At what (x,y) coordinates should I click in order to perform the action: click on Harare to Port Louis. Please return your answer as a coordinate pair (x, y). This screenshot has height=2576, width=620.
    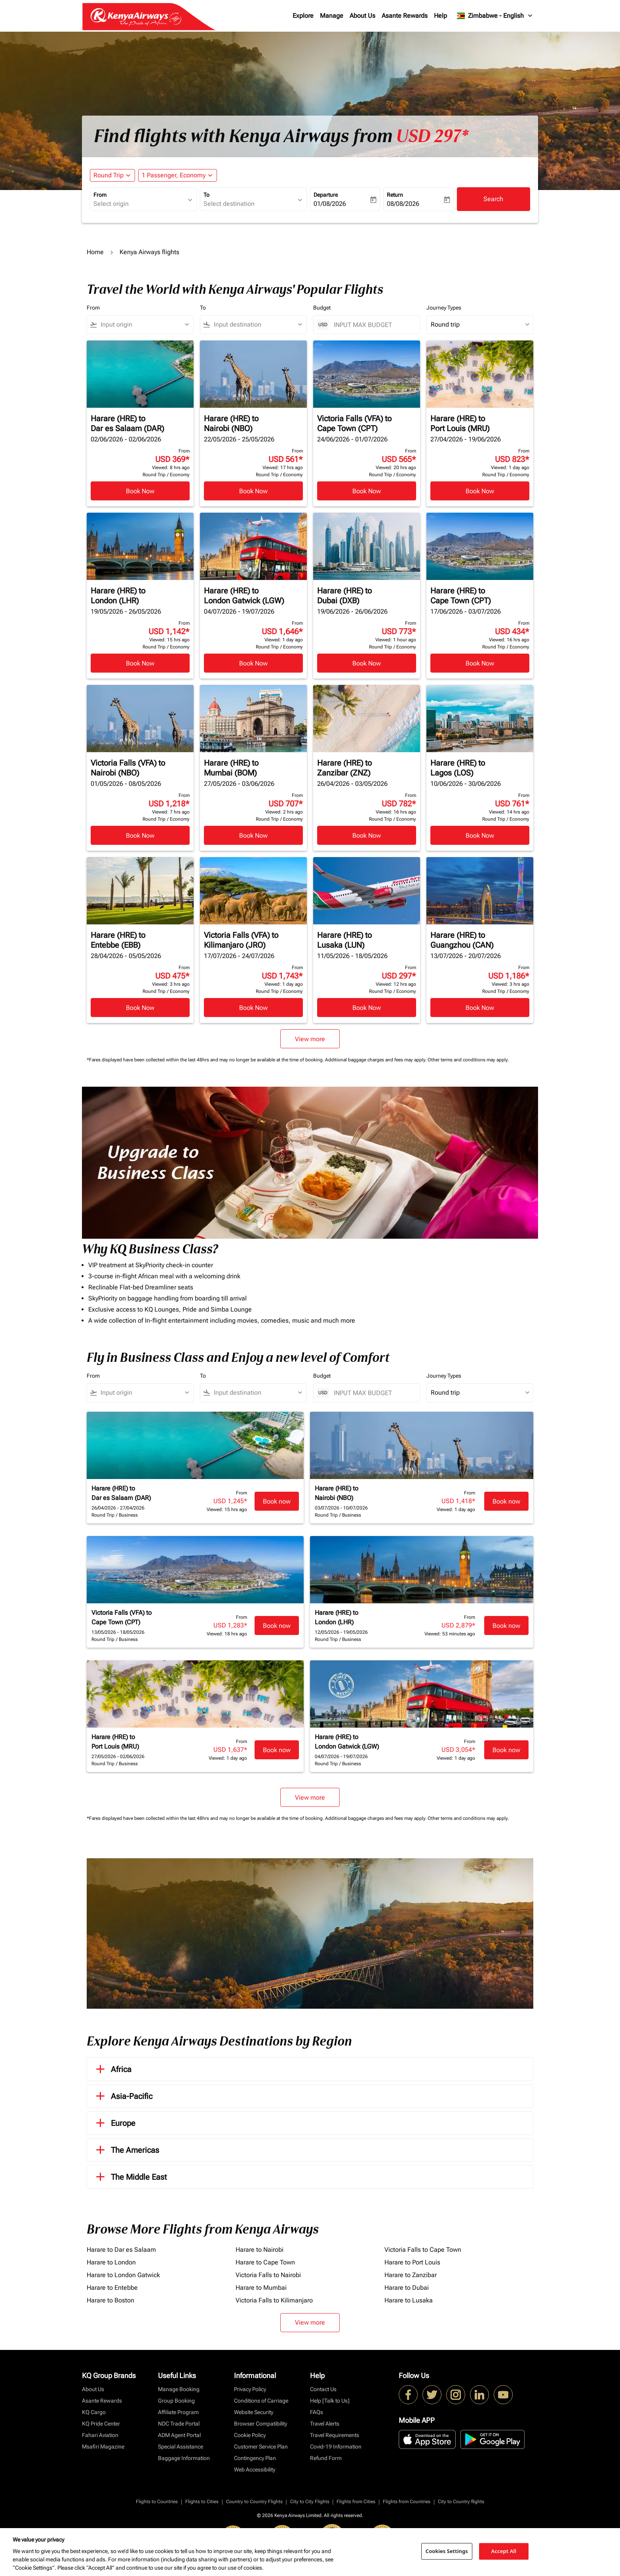
    Looking at the image, I should click on (412, 2262).